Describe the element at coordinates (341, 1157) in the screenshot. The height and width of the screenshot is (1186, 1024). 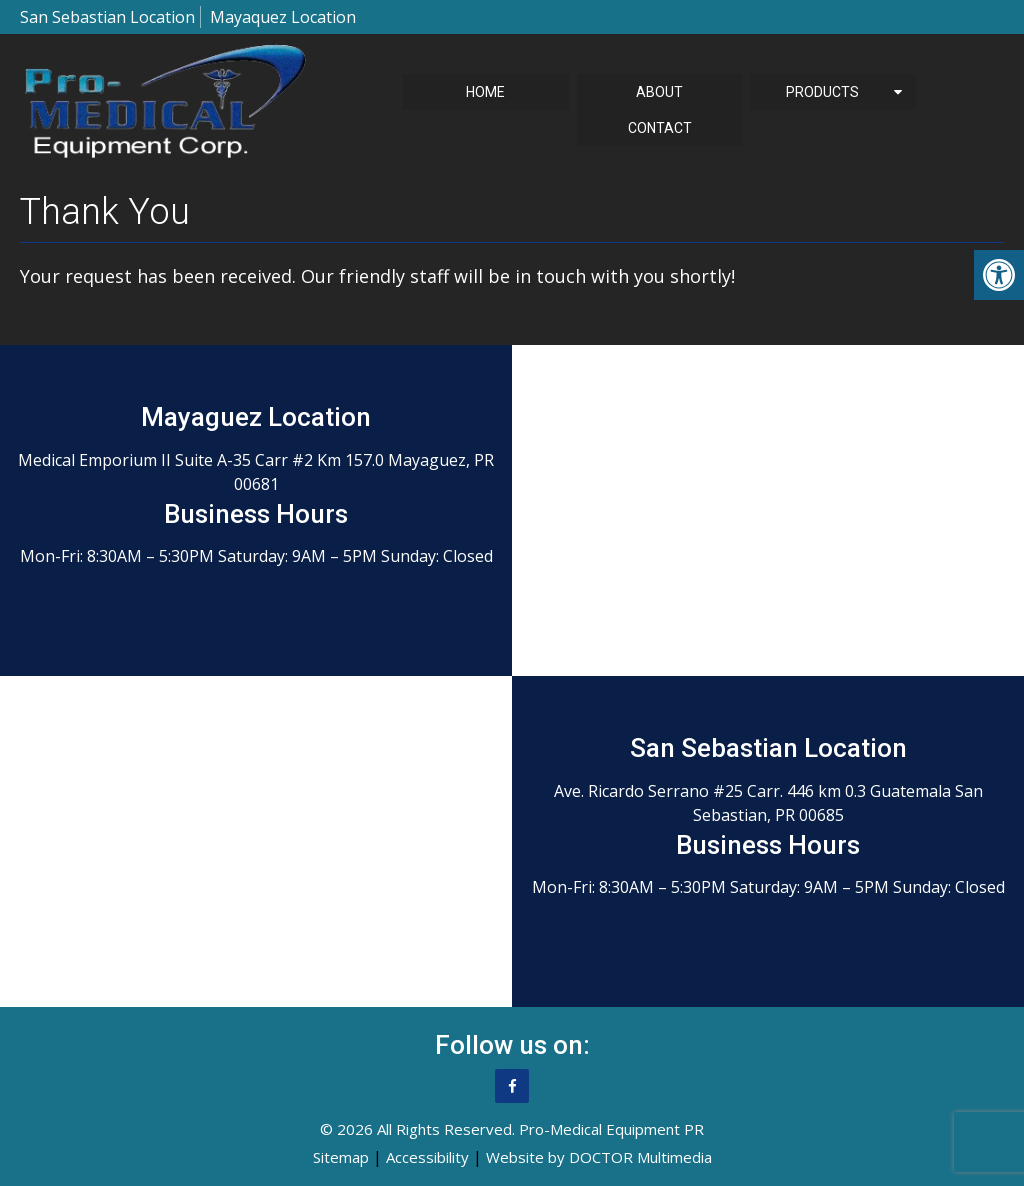
I see `Sitemap` at that location.